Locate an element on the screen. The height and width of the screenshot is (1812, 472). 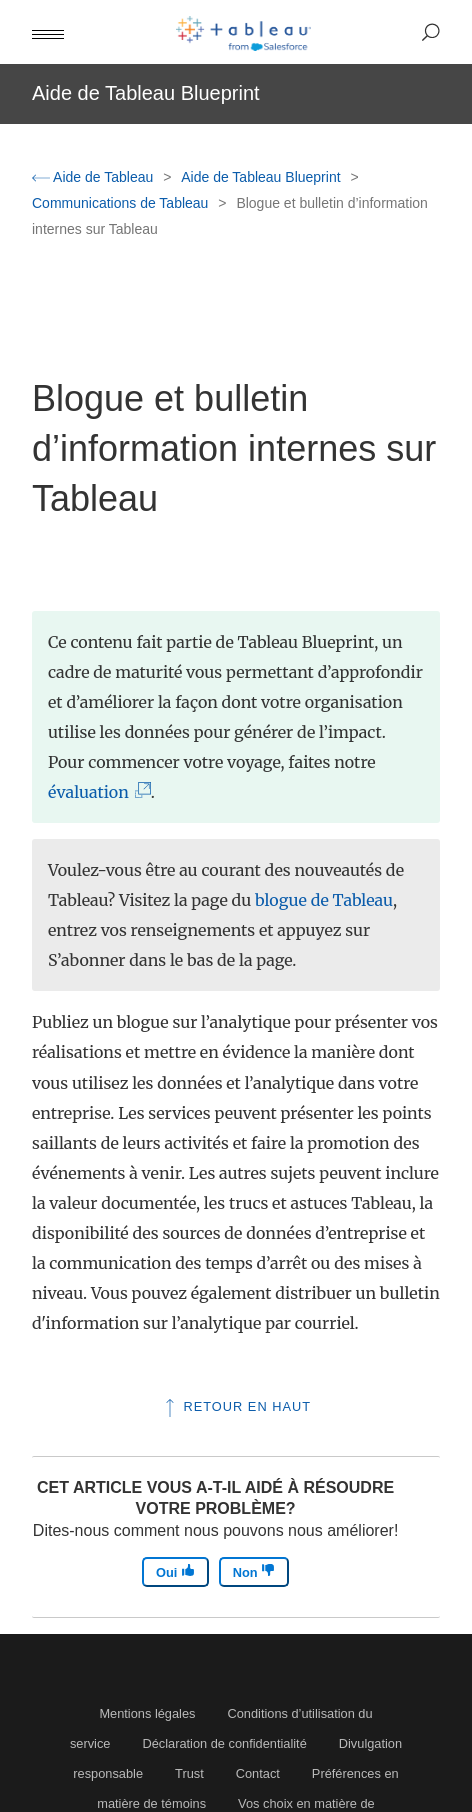
[button] is located at coordinates (48, 32).